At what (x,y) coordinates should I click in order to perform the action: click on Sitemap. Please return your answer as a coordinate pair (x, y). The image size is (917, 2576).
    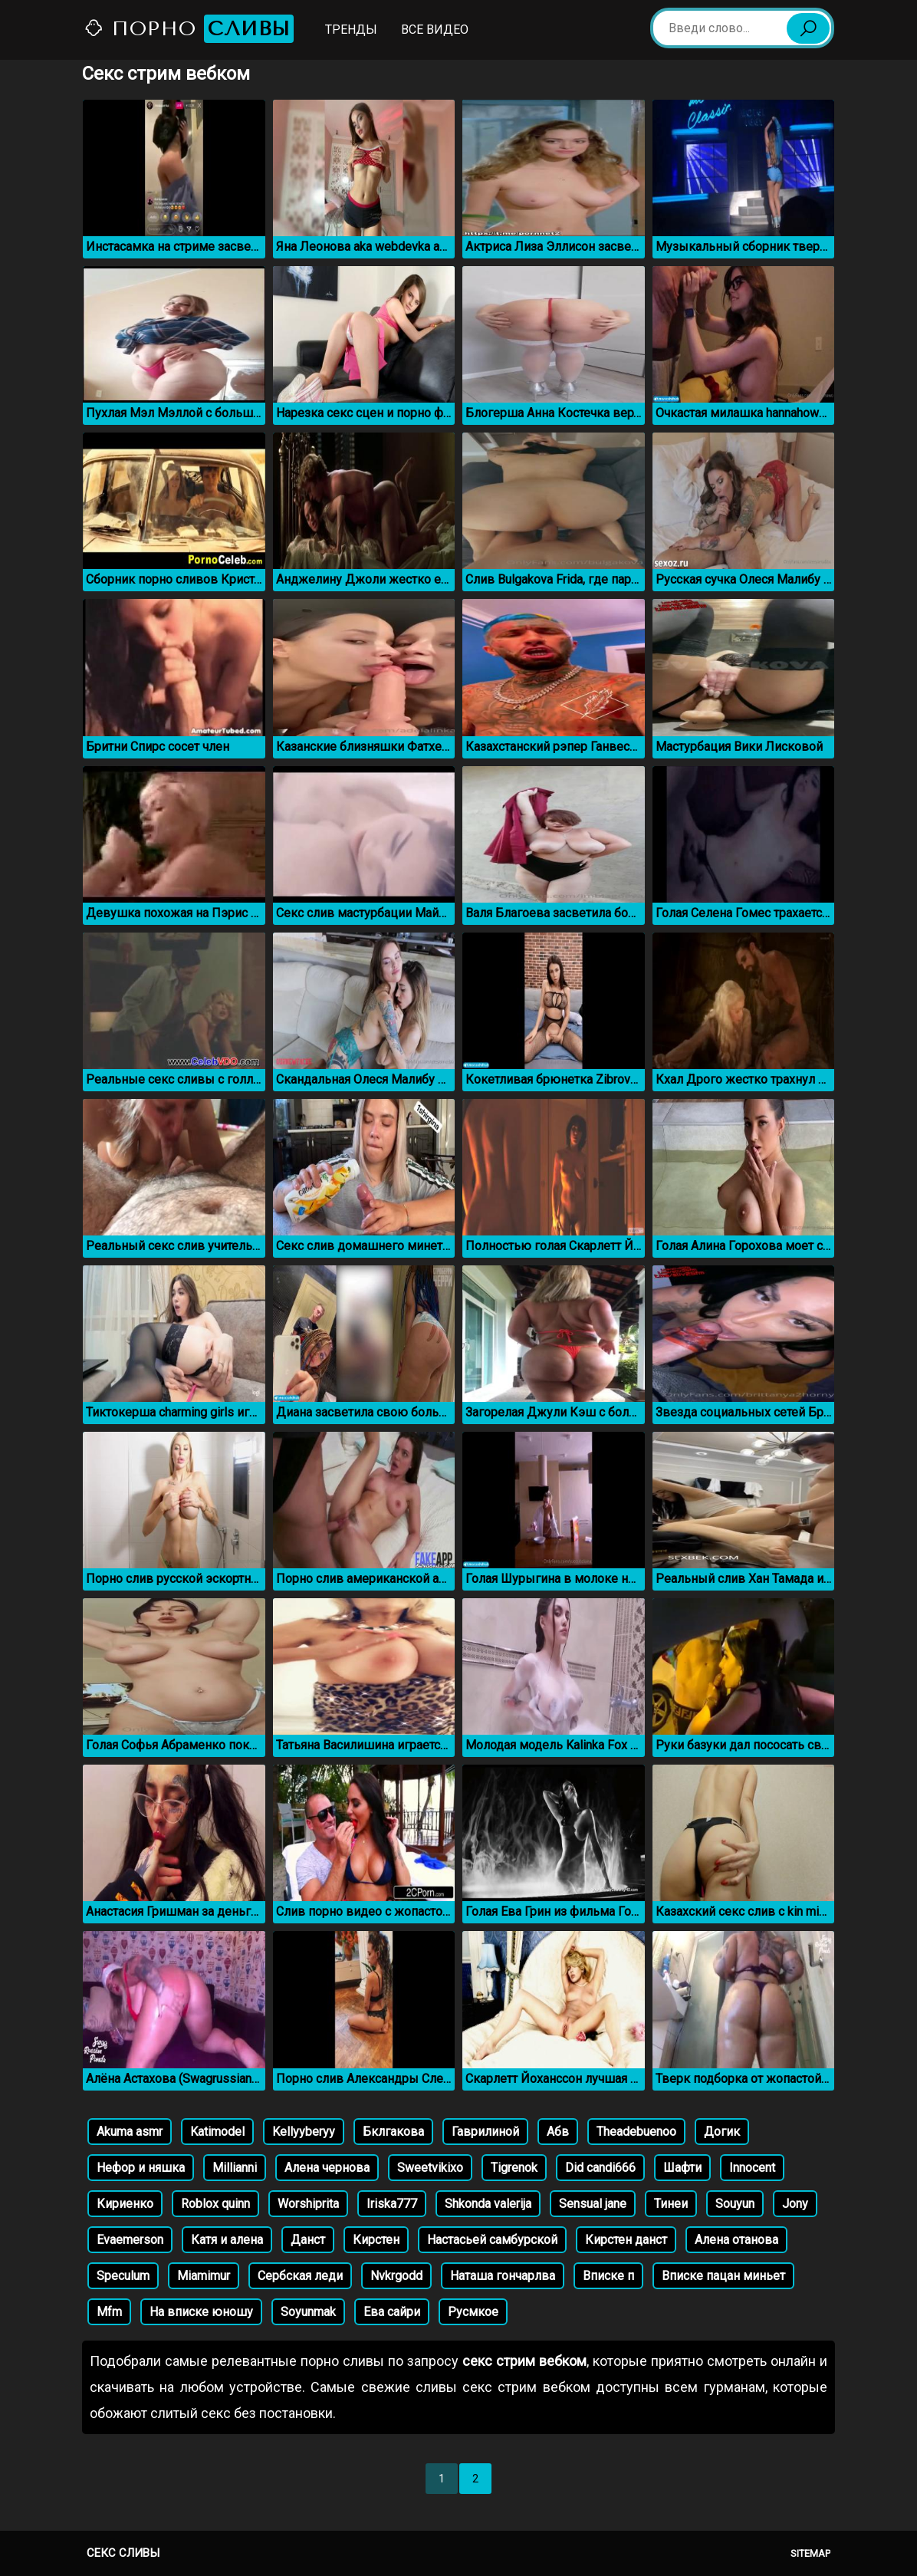
    Looking at the image, I should click on (810, 2553).